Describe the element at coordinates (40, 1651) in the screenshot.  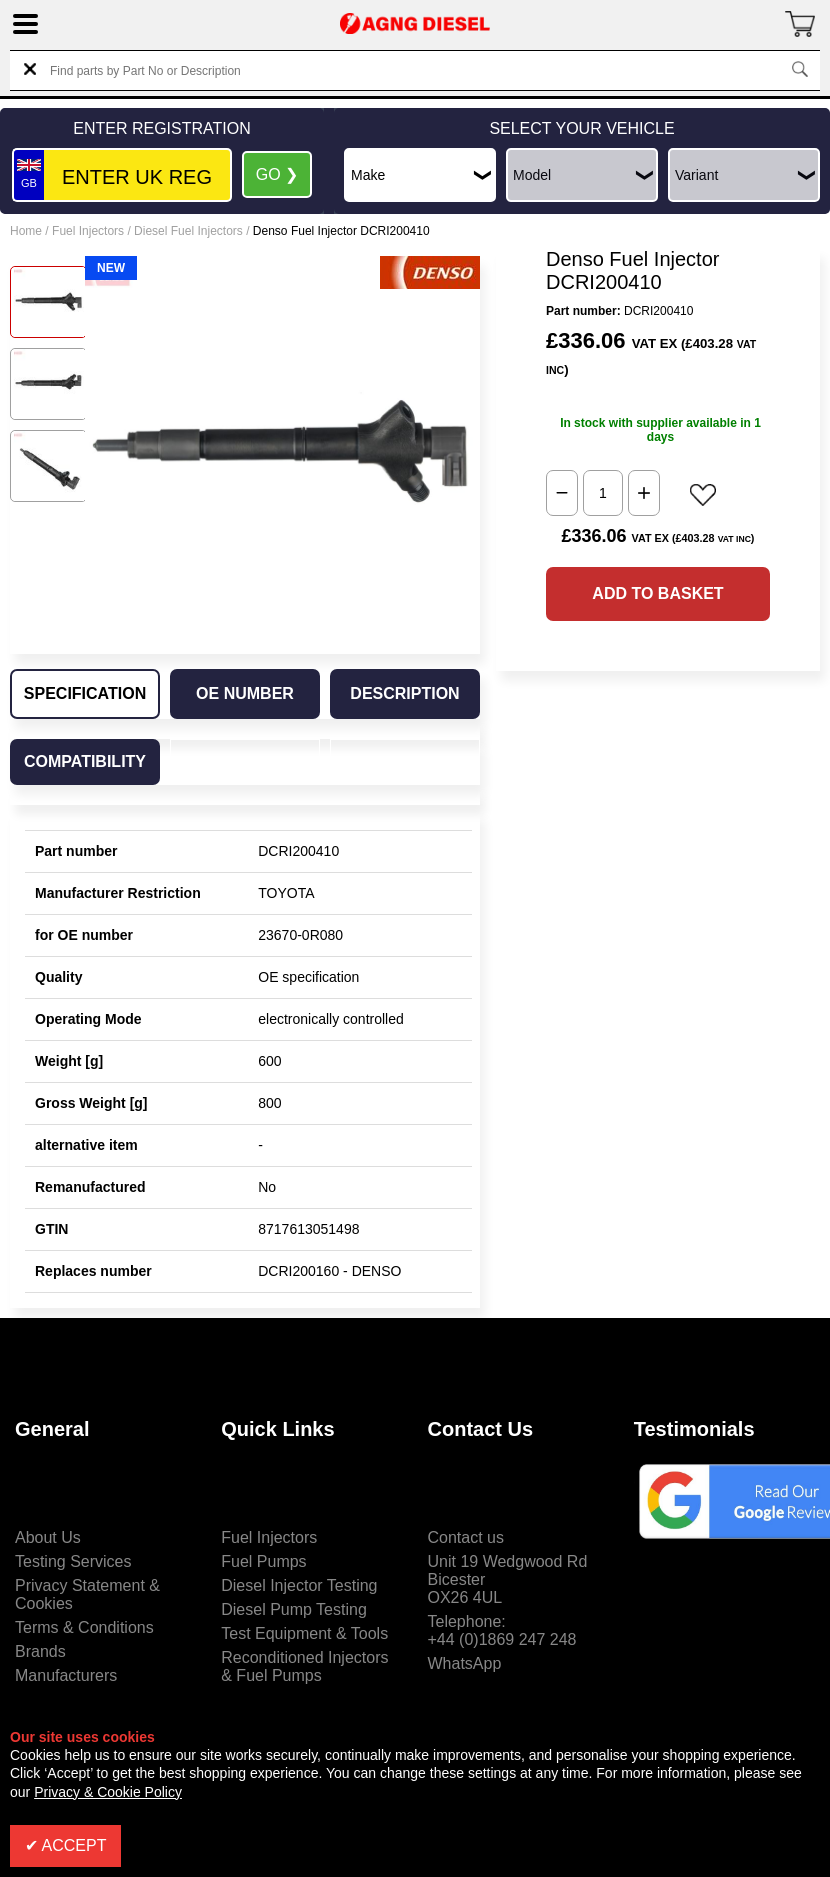
I see `Brands` at that location.